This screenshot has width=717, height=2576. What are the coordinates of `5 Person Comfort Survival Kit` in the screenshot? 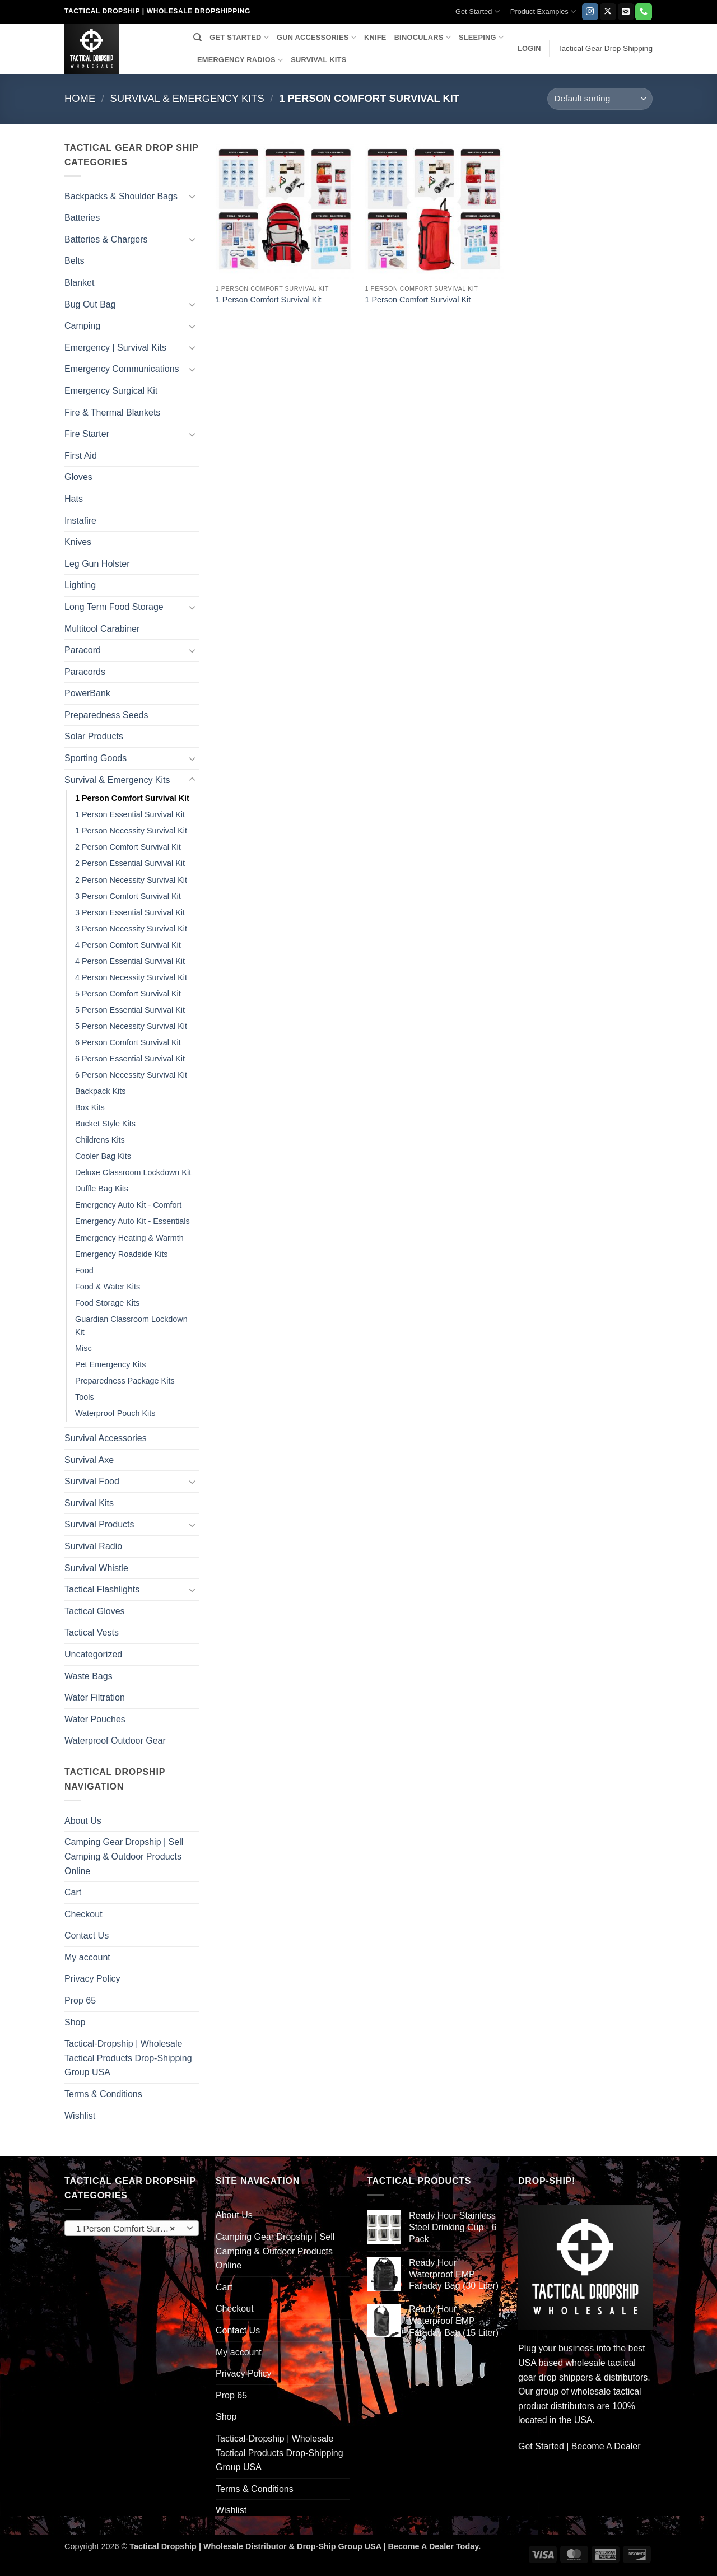 It's located at (128, 993).